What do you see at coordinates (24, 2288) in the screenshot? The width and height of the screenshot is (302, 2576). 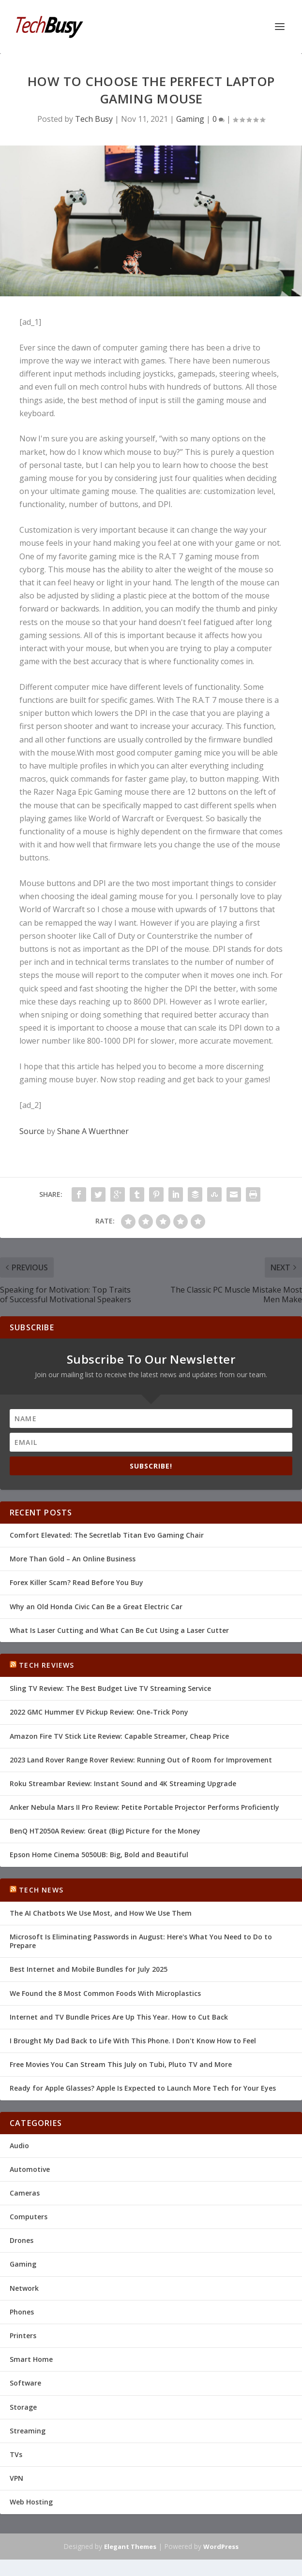 I see `Network` at bounding box center [24, 2288].